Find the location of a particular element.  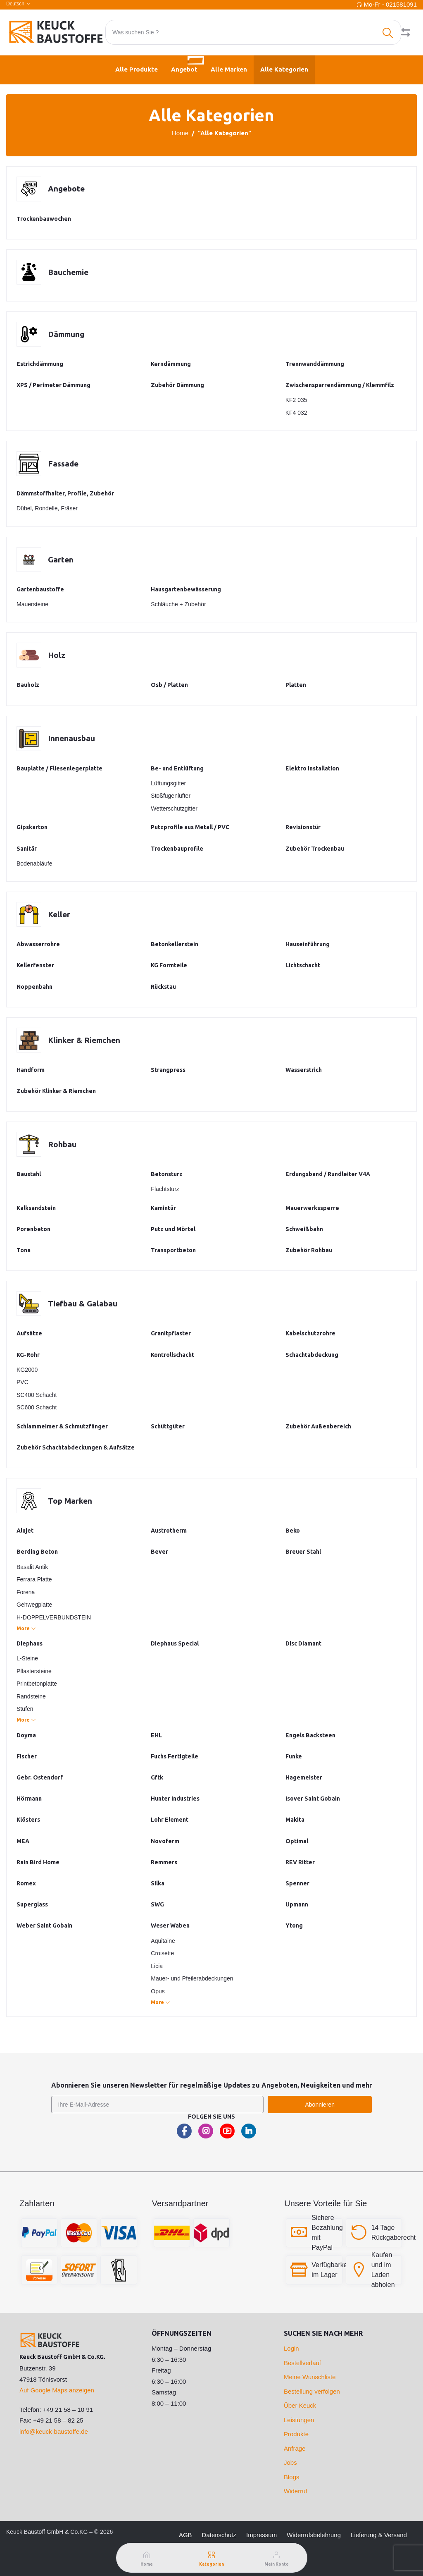

Printbetonplatte is located at coordinates (37, 1683).